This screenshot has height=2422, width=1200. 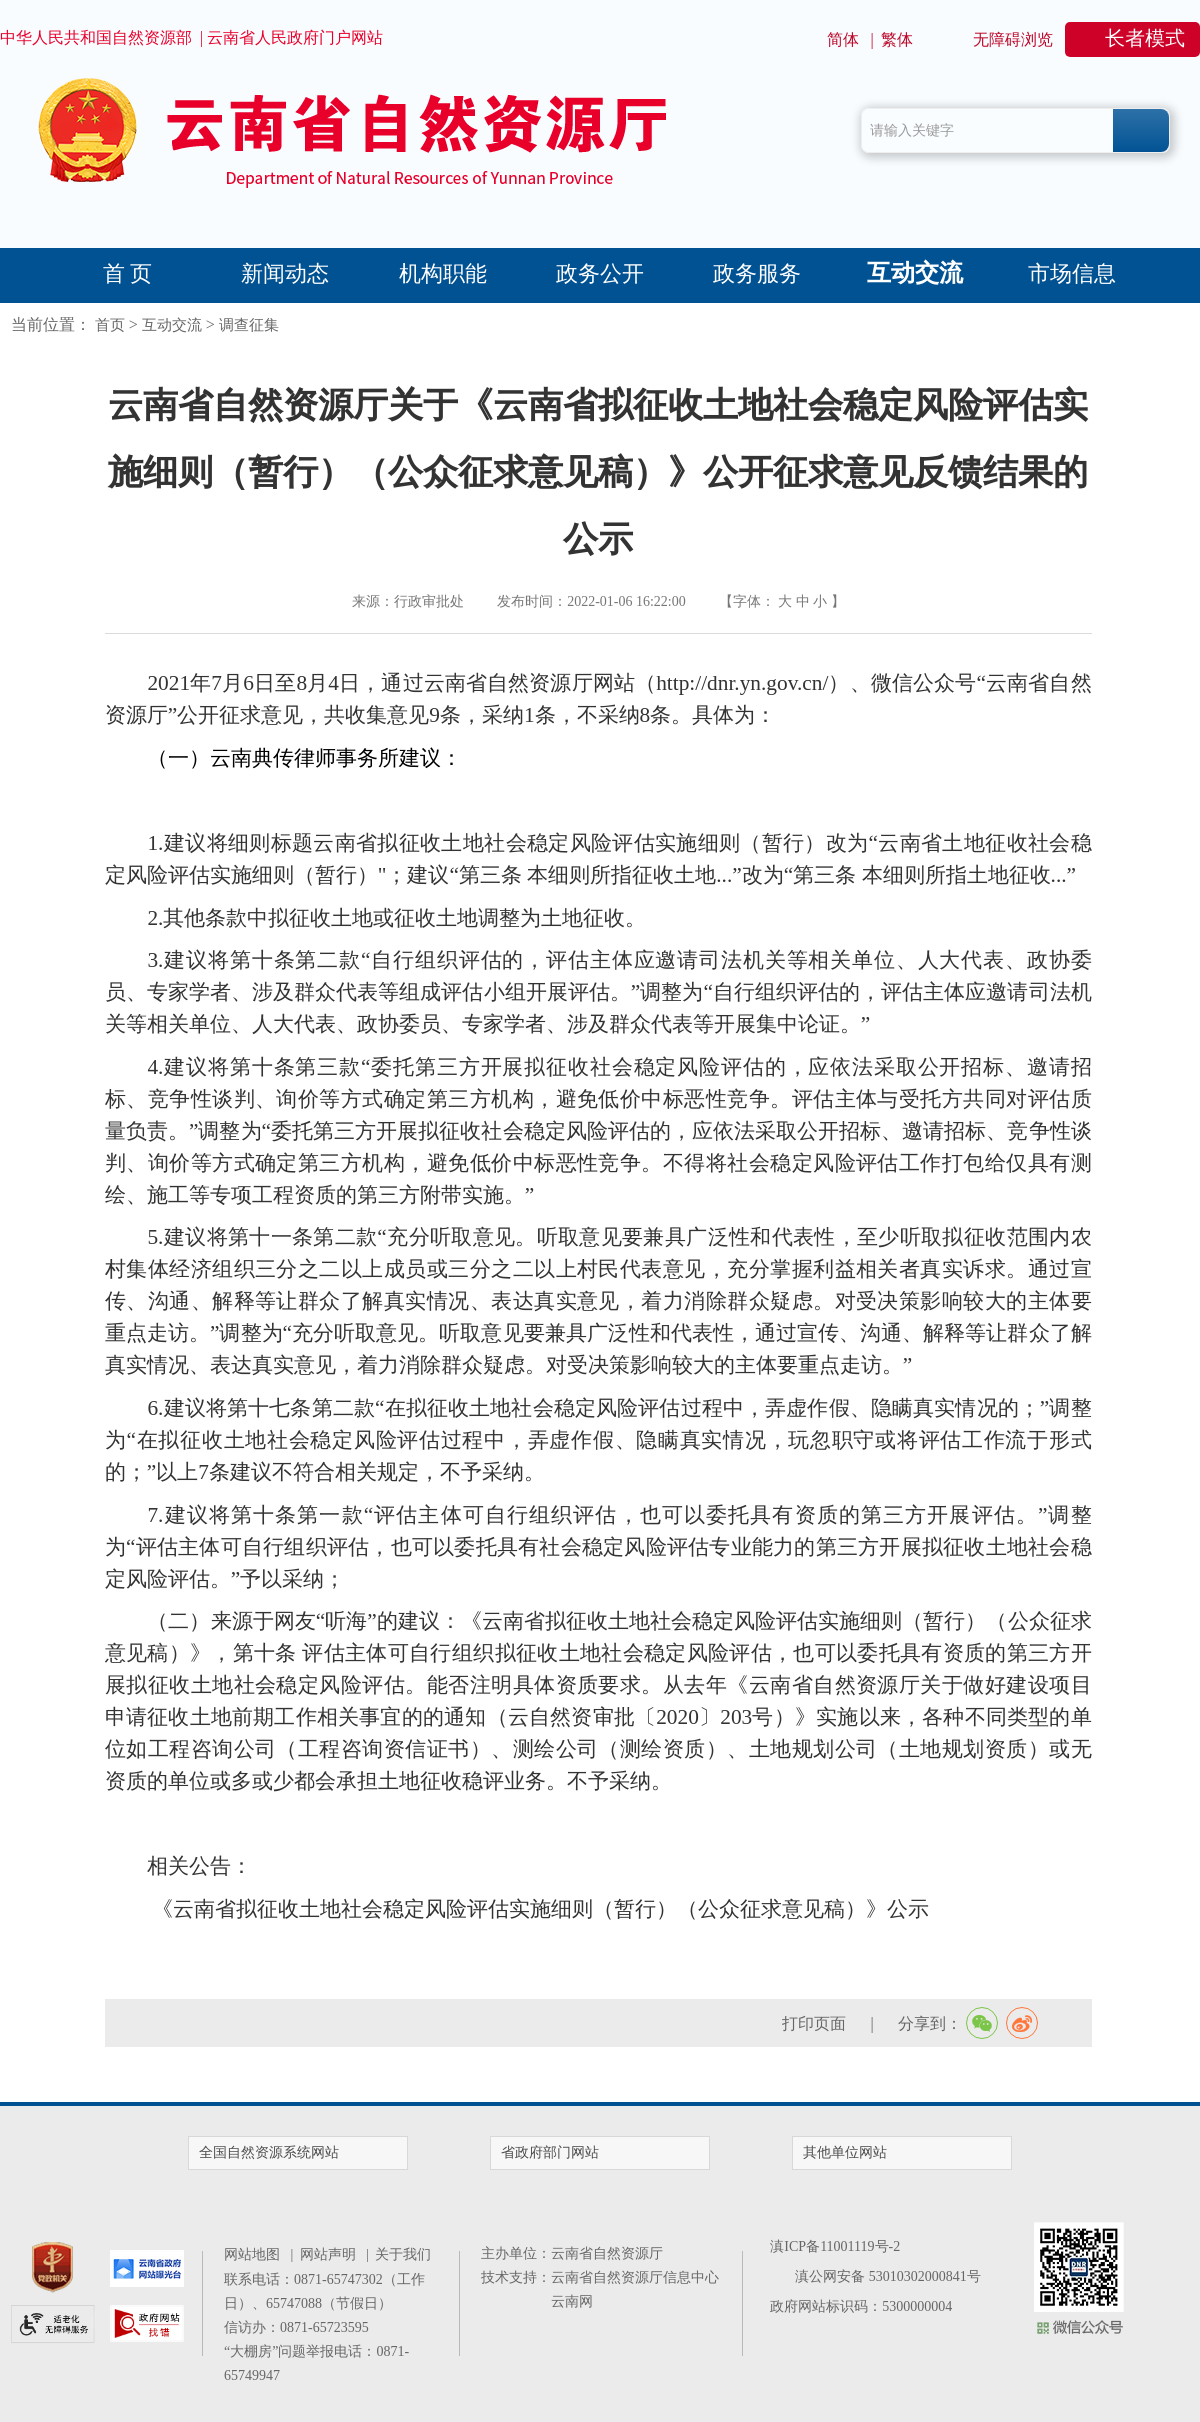 I want to click on 机构职能, so click(x=443, y=273).